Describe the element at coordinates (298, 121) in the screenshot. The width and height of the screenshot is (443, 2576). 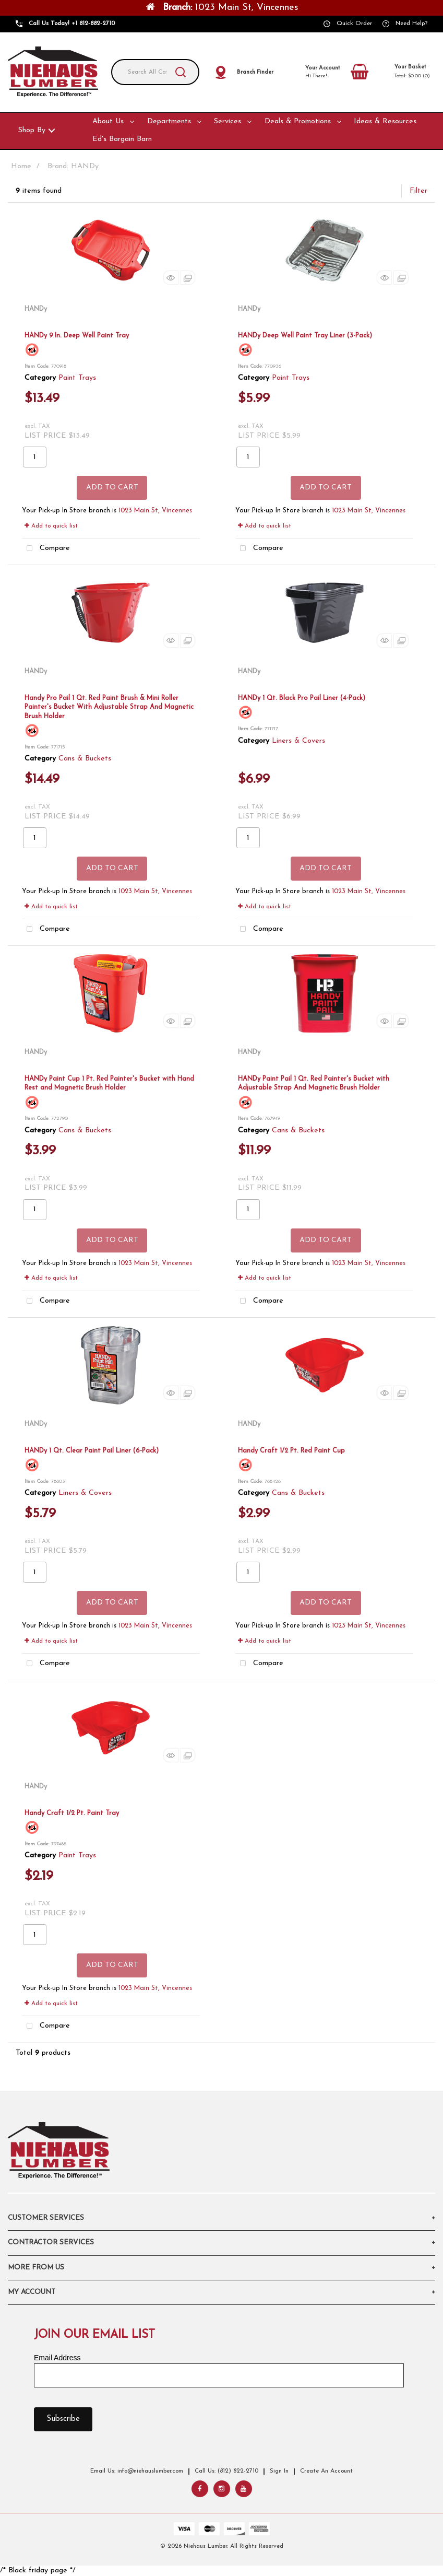
I see `Deals & Promotions` at that location.